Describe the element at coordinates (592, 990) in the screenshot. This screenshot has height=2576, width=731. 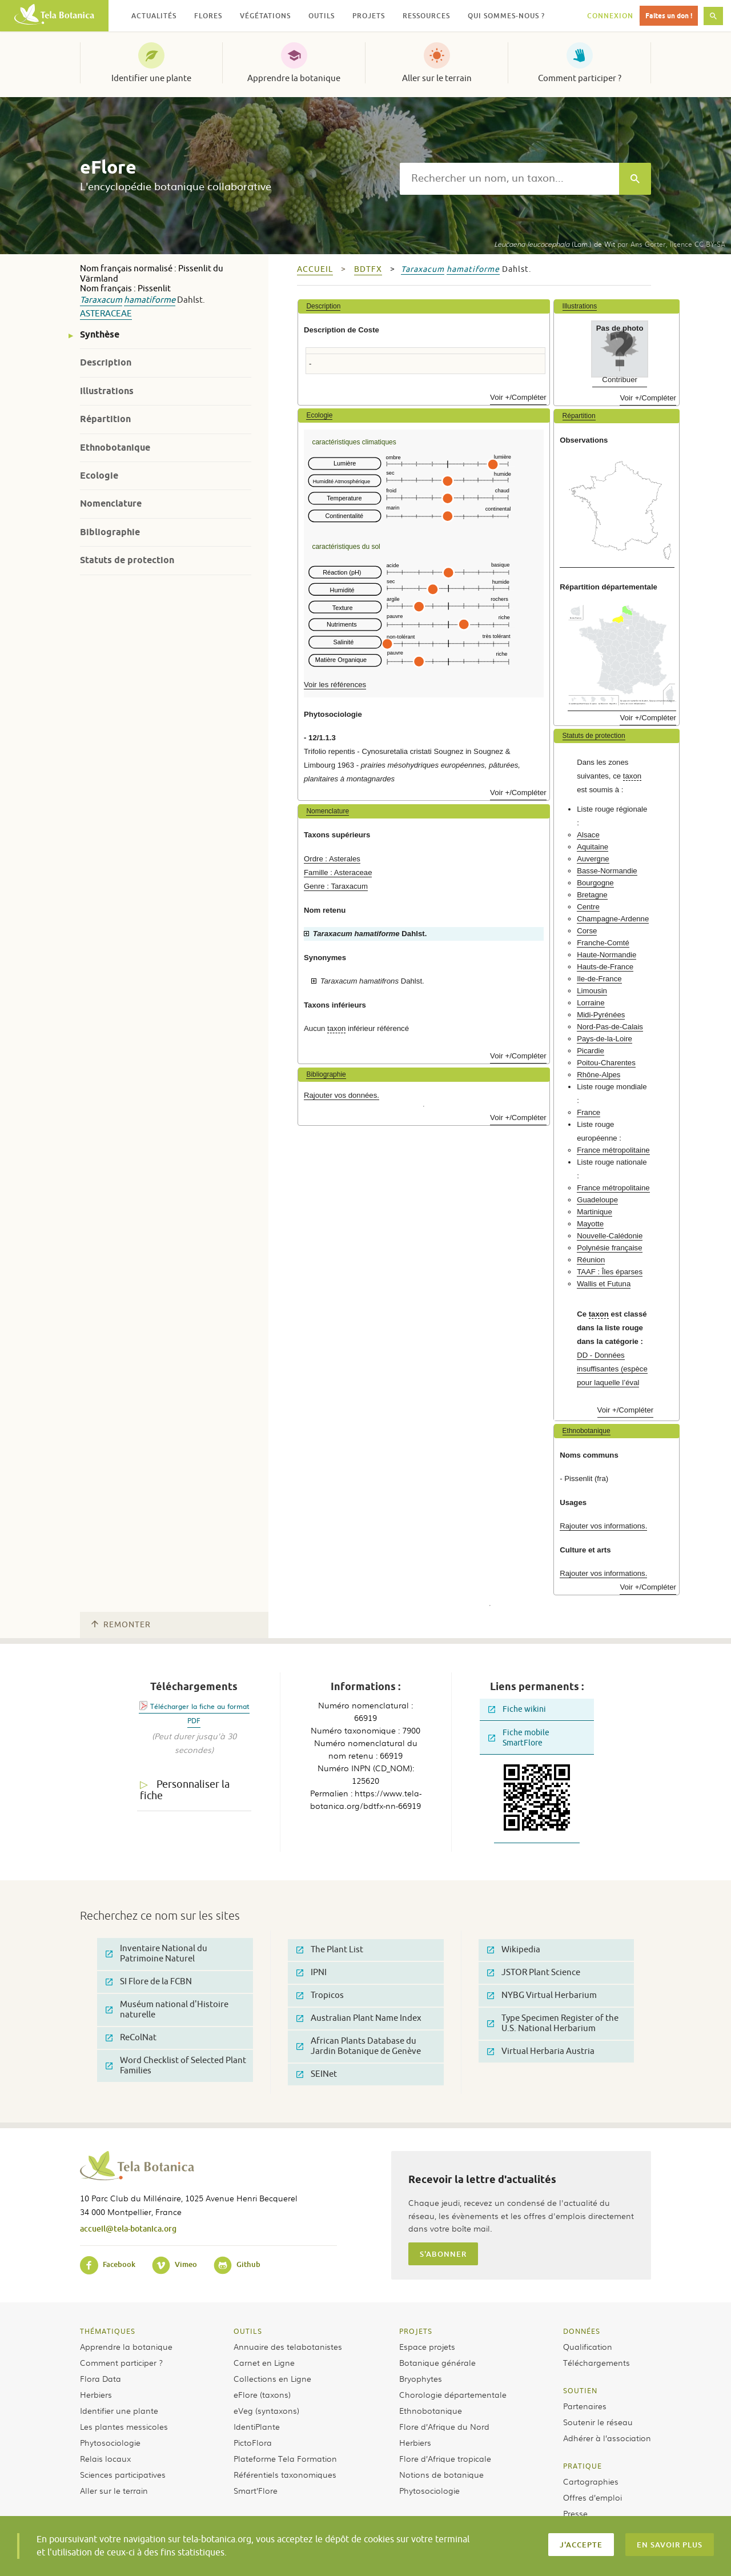
I see `Limousin` at that location.